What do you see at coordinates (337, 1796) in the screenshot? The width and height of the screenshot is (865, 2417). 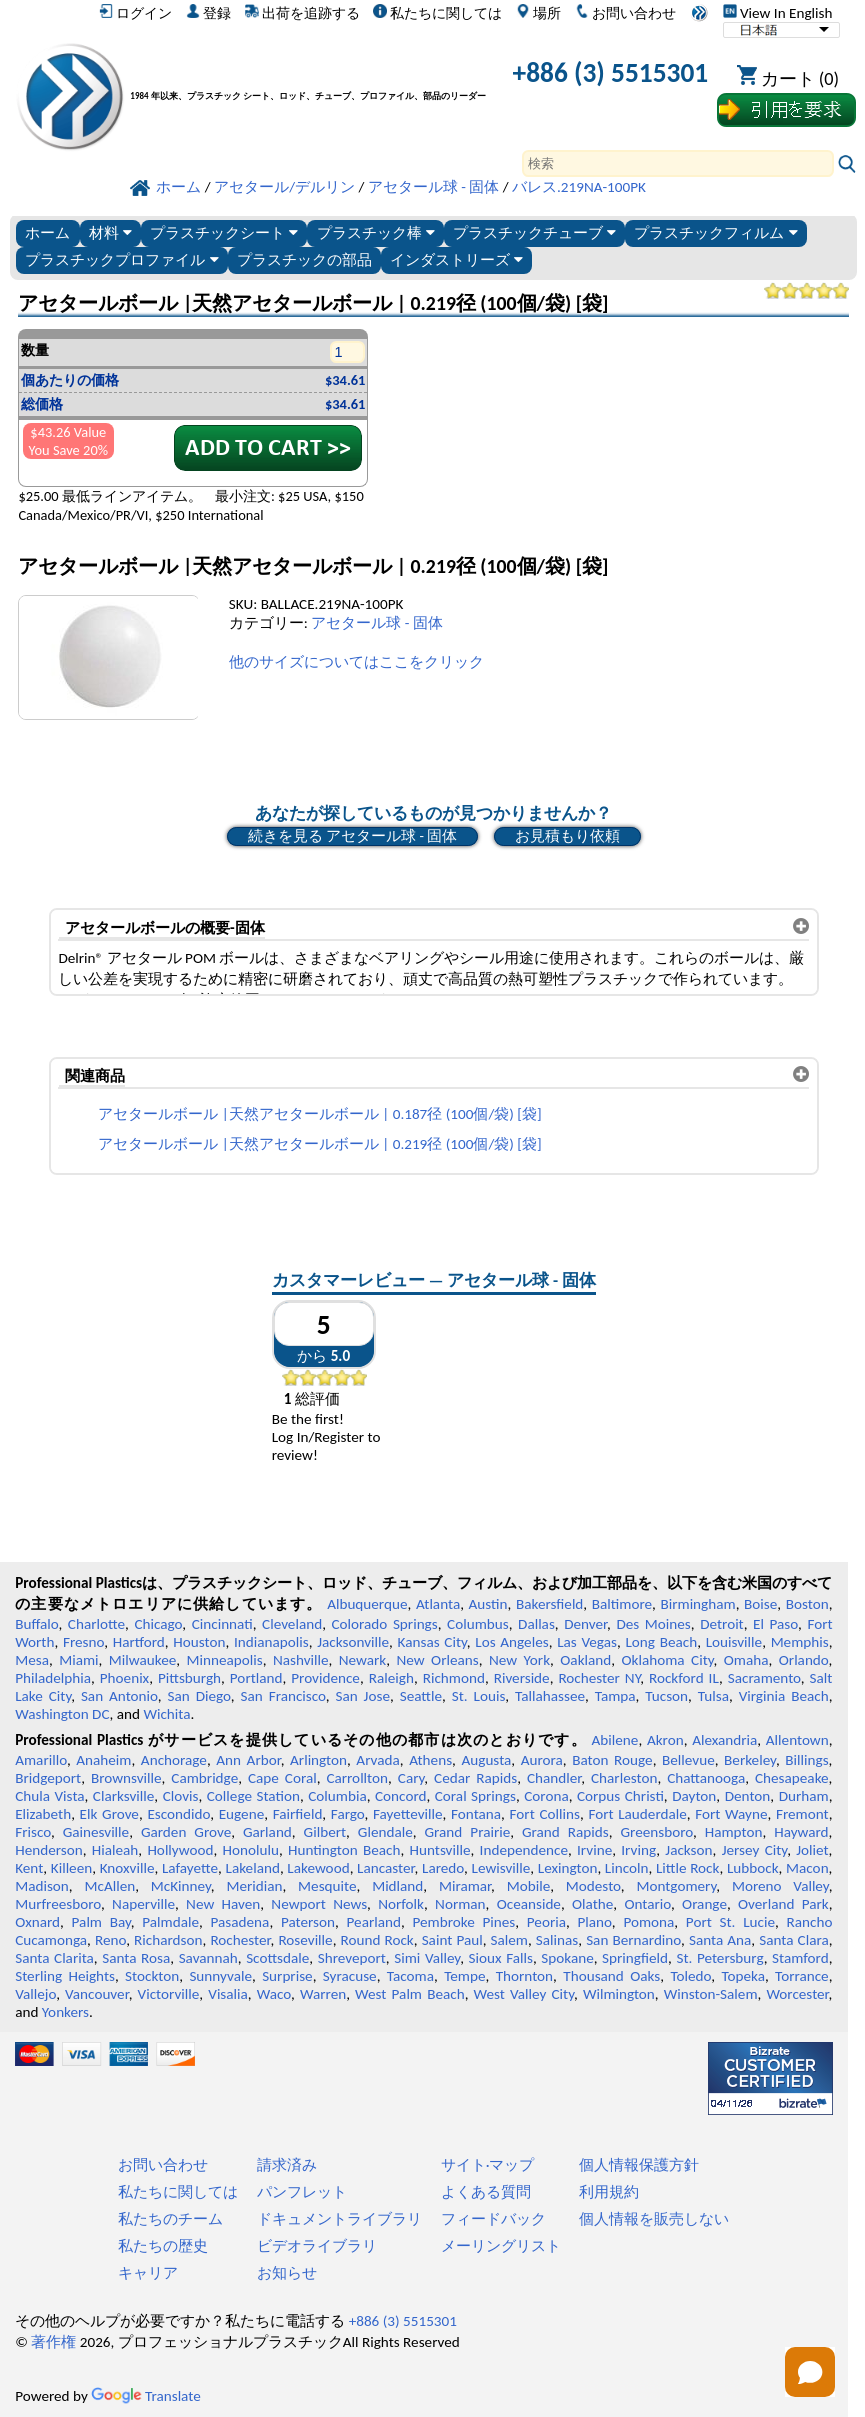 I see `Columbia` at bounding box center [337, 1796].